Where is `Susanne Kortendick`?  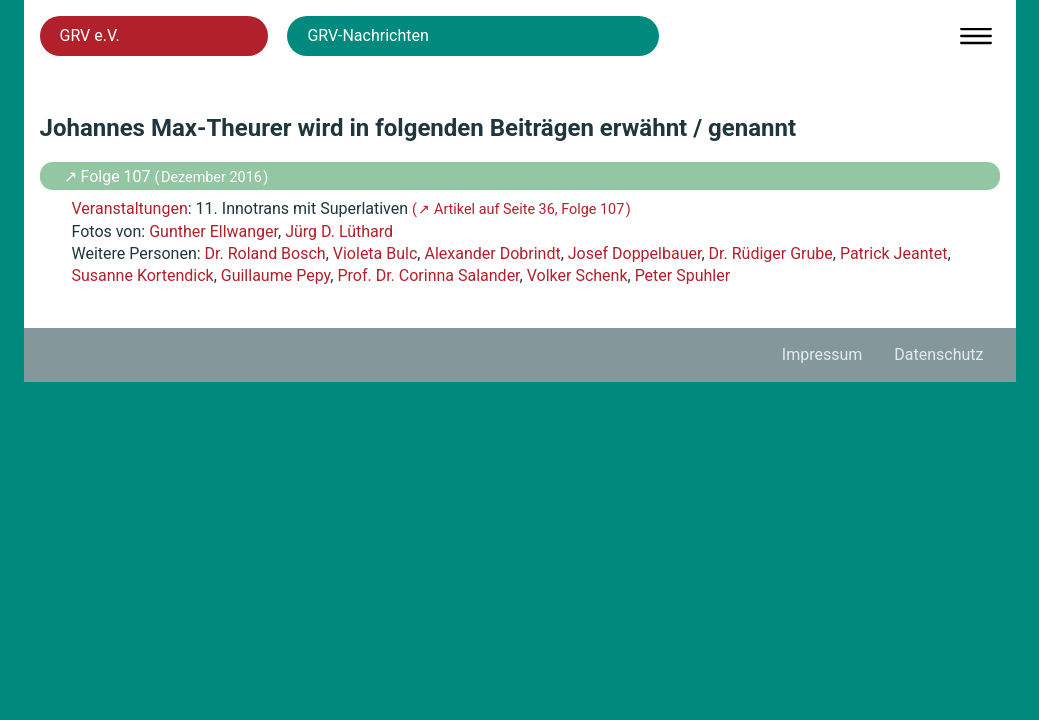
Susanne Kortendick is located at coordinates (143, 275).